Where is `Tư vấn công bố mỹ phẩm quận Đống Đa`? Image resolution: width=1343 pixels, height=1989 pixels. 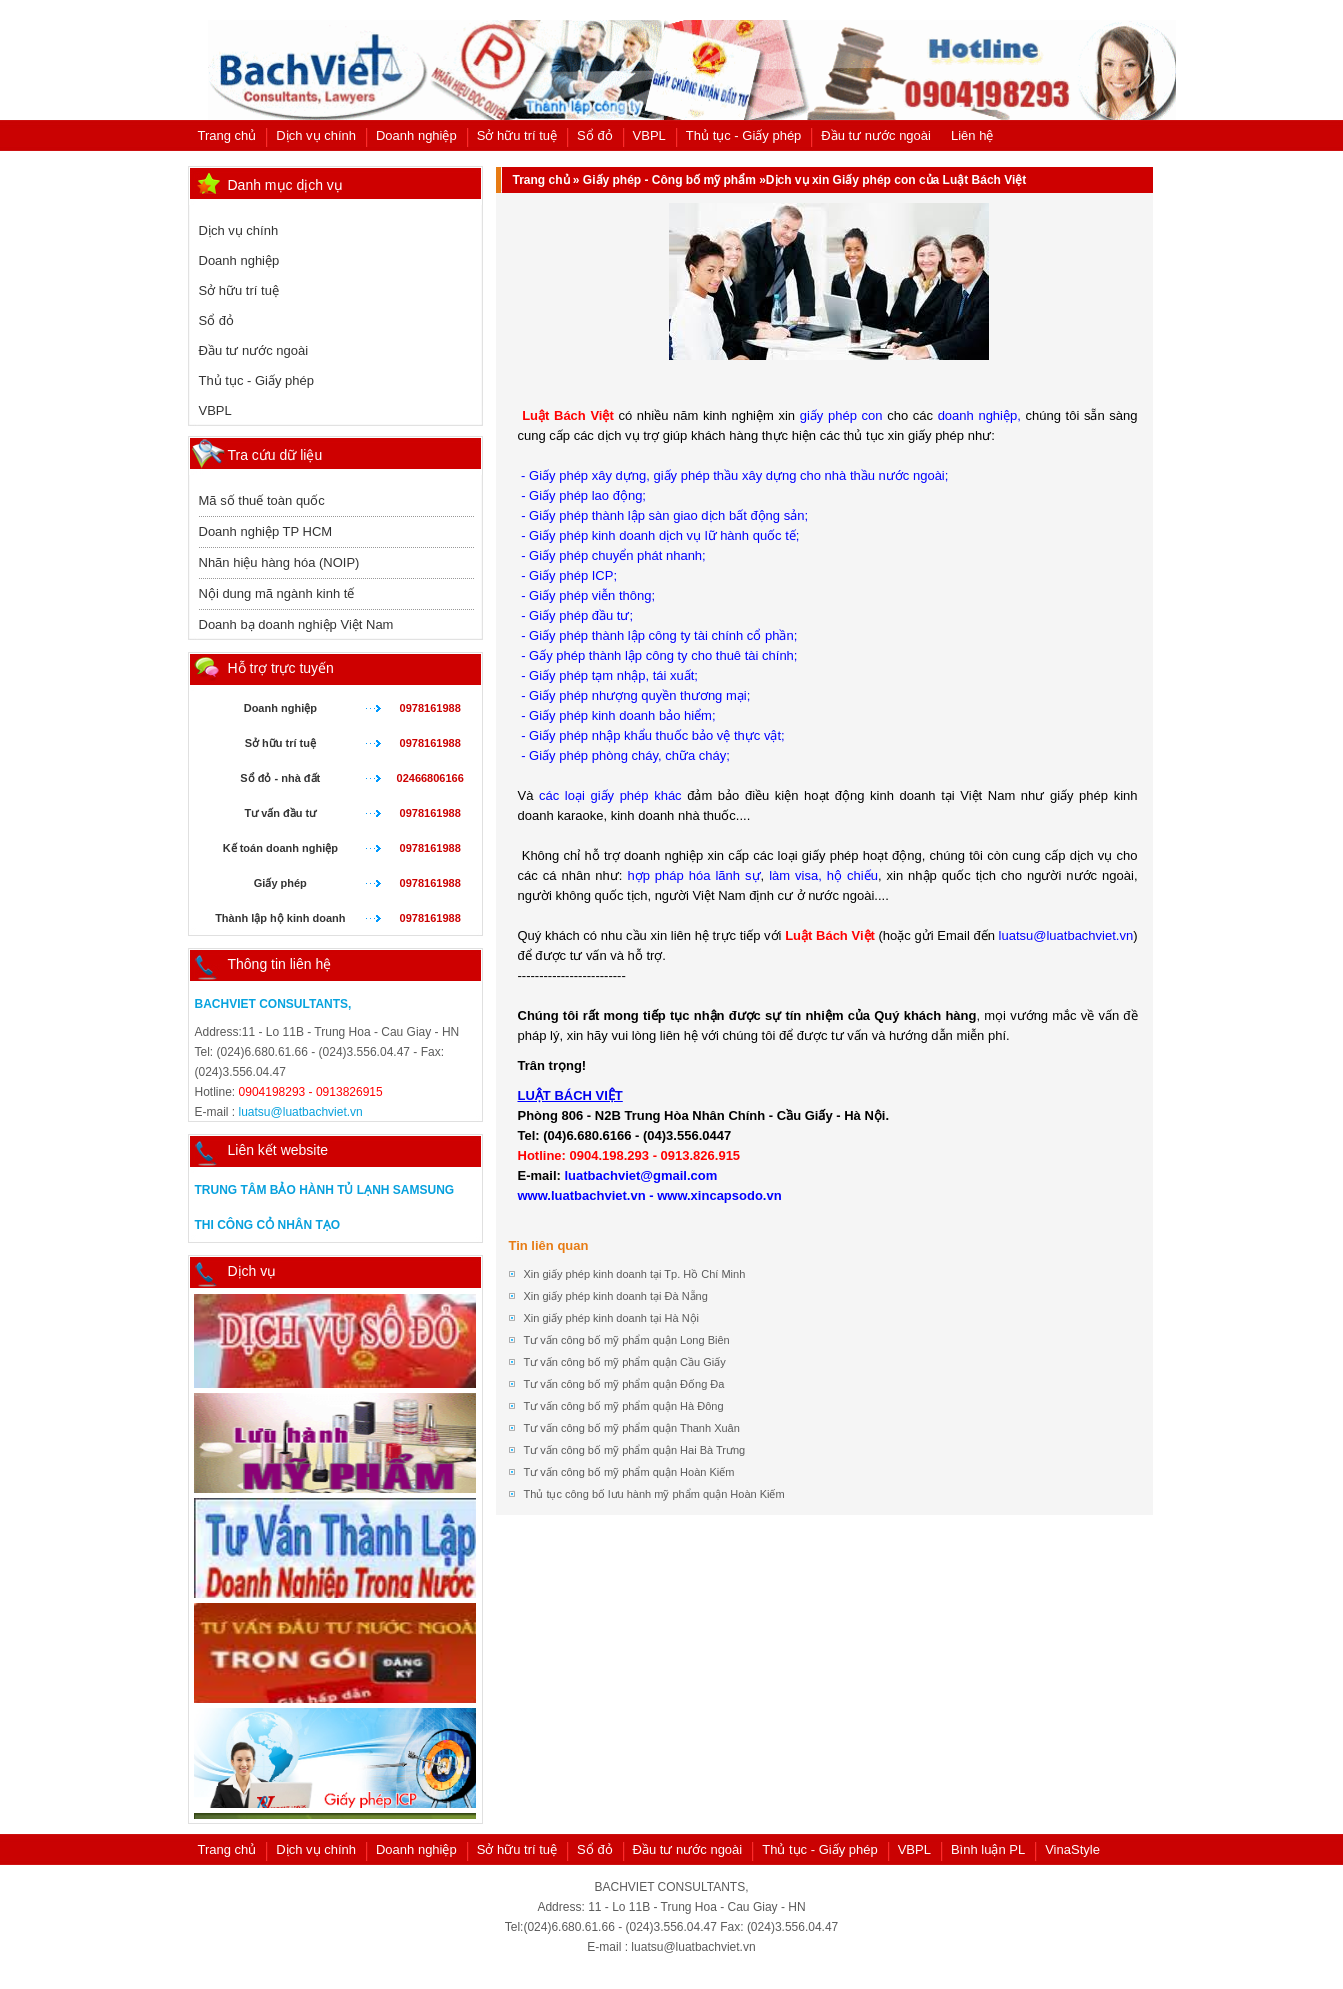 Tư vấn công bố mỹ phẩm quận Đống Đa is located at coordinates (624, 1384).